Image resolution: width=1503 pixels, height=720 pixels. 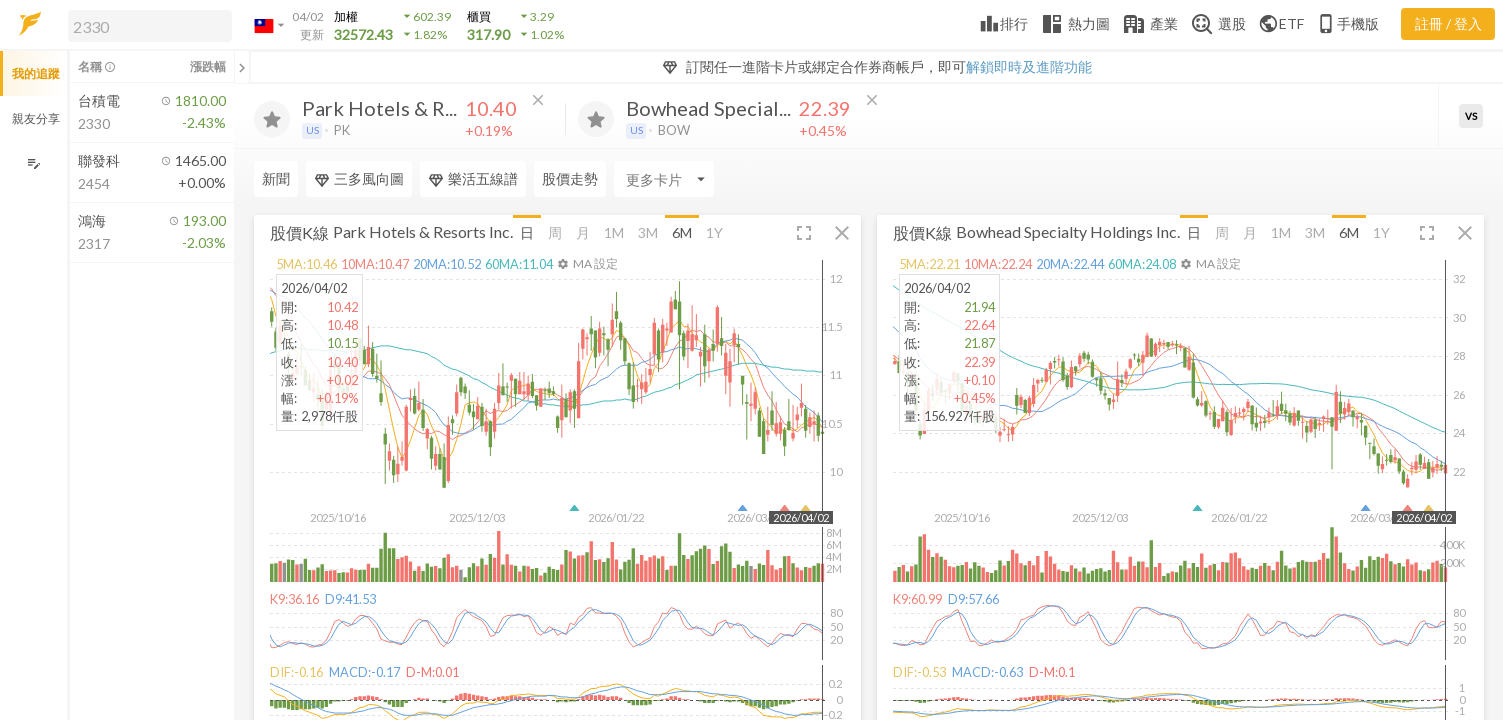 What do you see at coordinates (276, 178) in the screenshot?
I see `新聞` at bounding box center [276, 178].